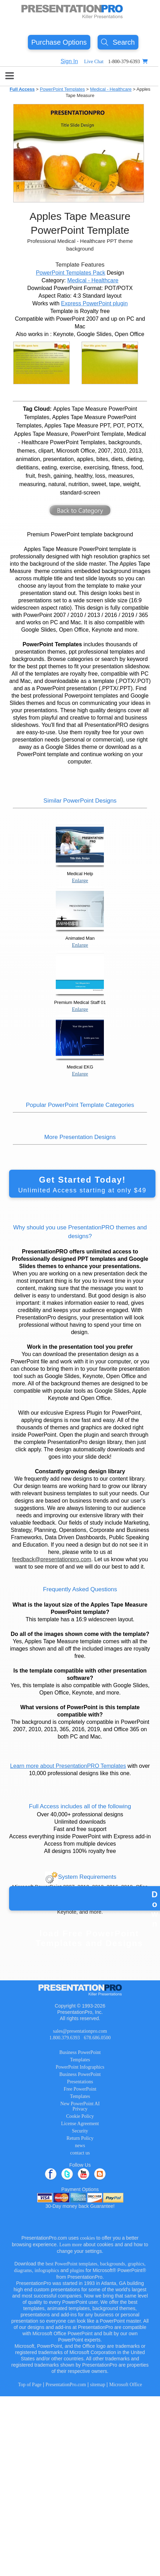 The width and height of the screenshot is (160, 2576). I want to click on License Agreement, so click(80, 2123).